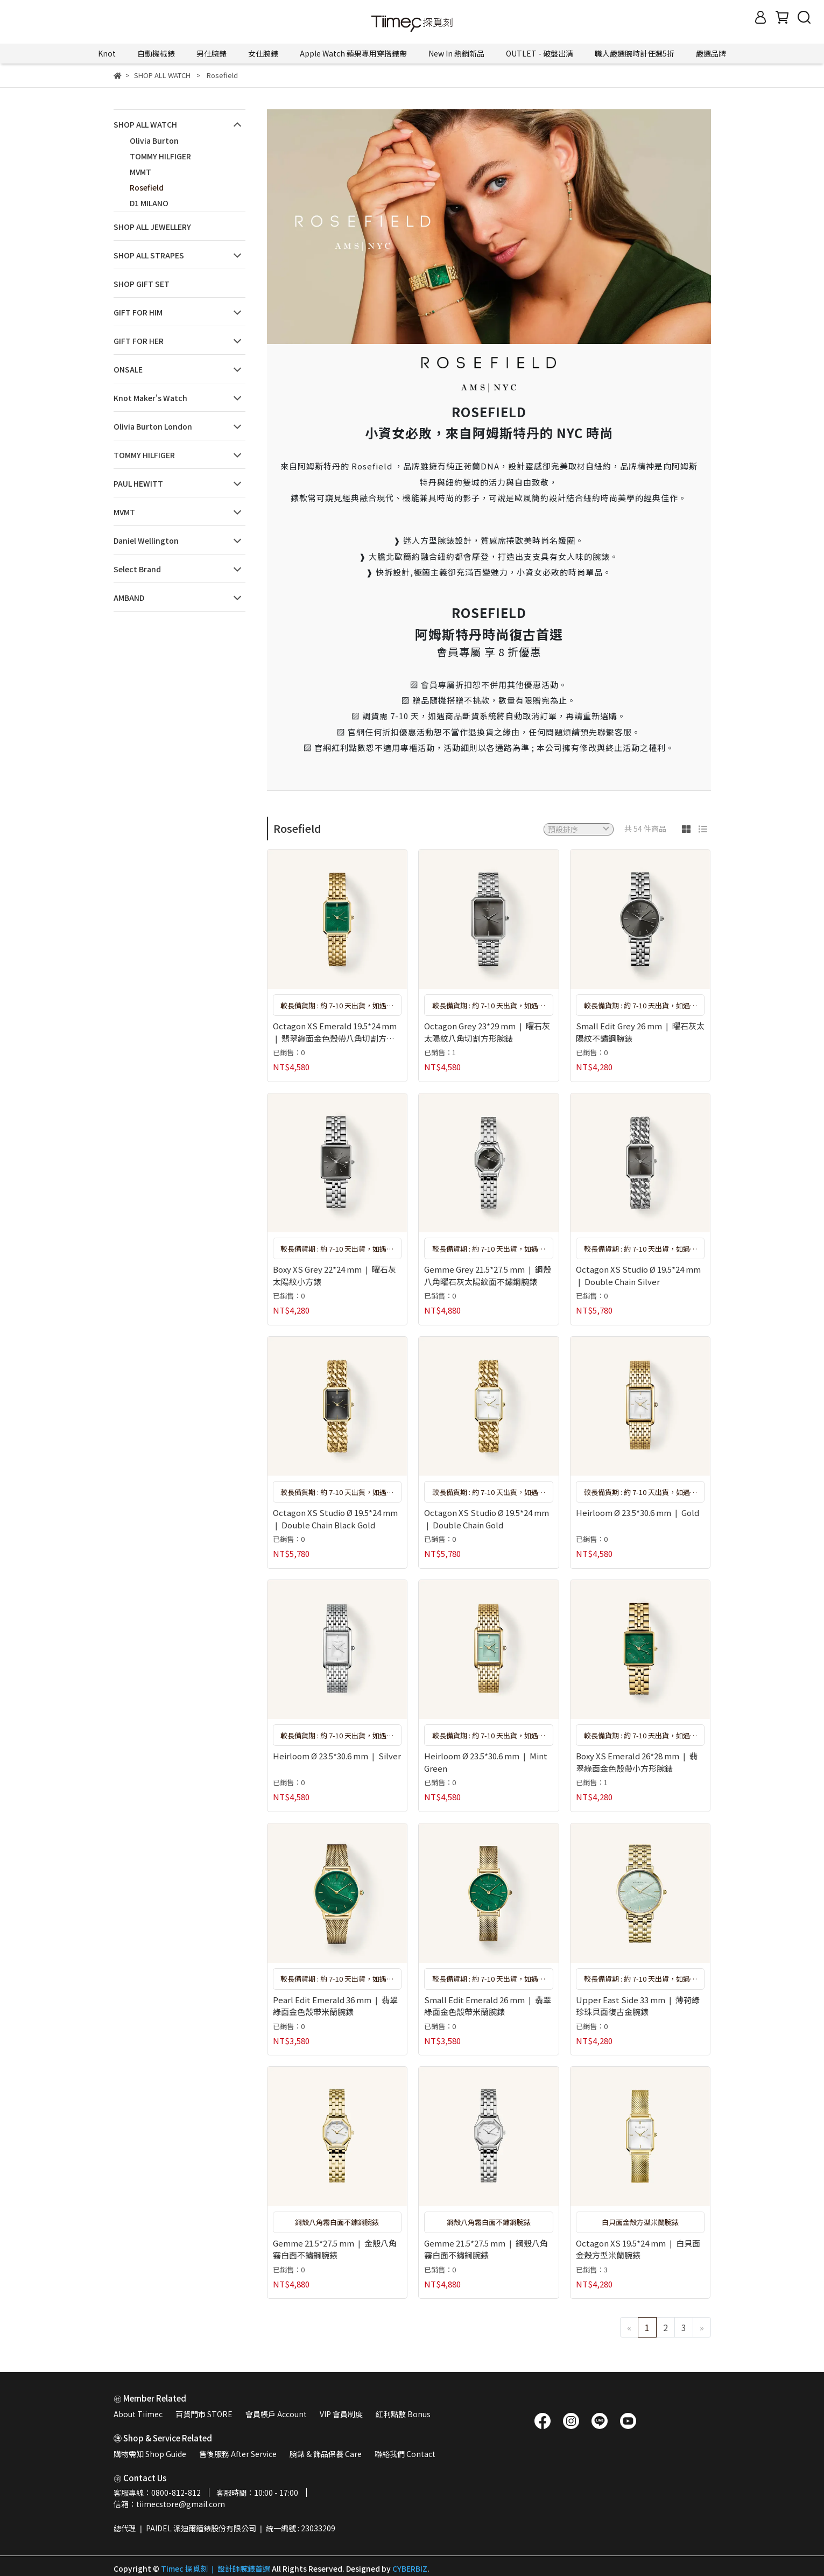 The height and width of the screenshot is (2576, 824). Describe the element at coordinates (638, 1275) in the screenshot. I see `Octagon XS Studio Ø 19.5*24 mm ❘ Double Chain Silver` at that location.